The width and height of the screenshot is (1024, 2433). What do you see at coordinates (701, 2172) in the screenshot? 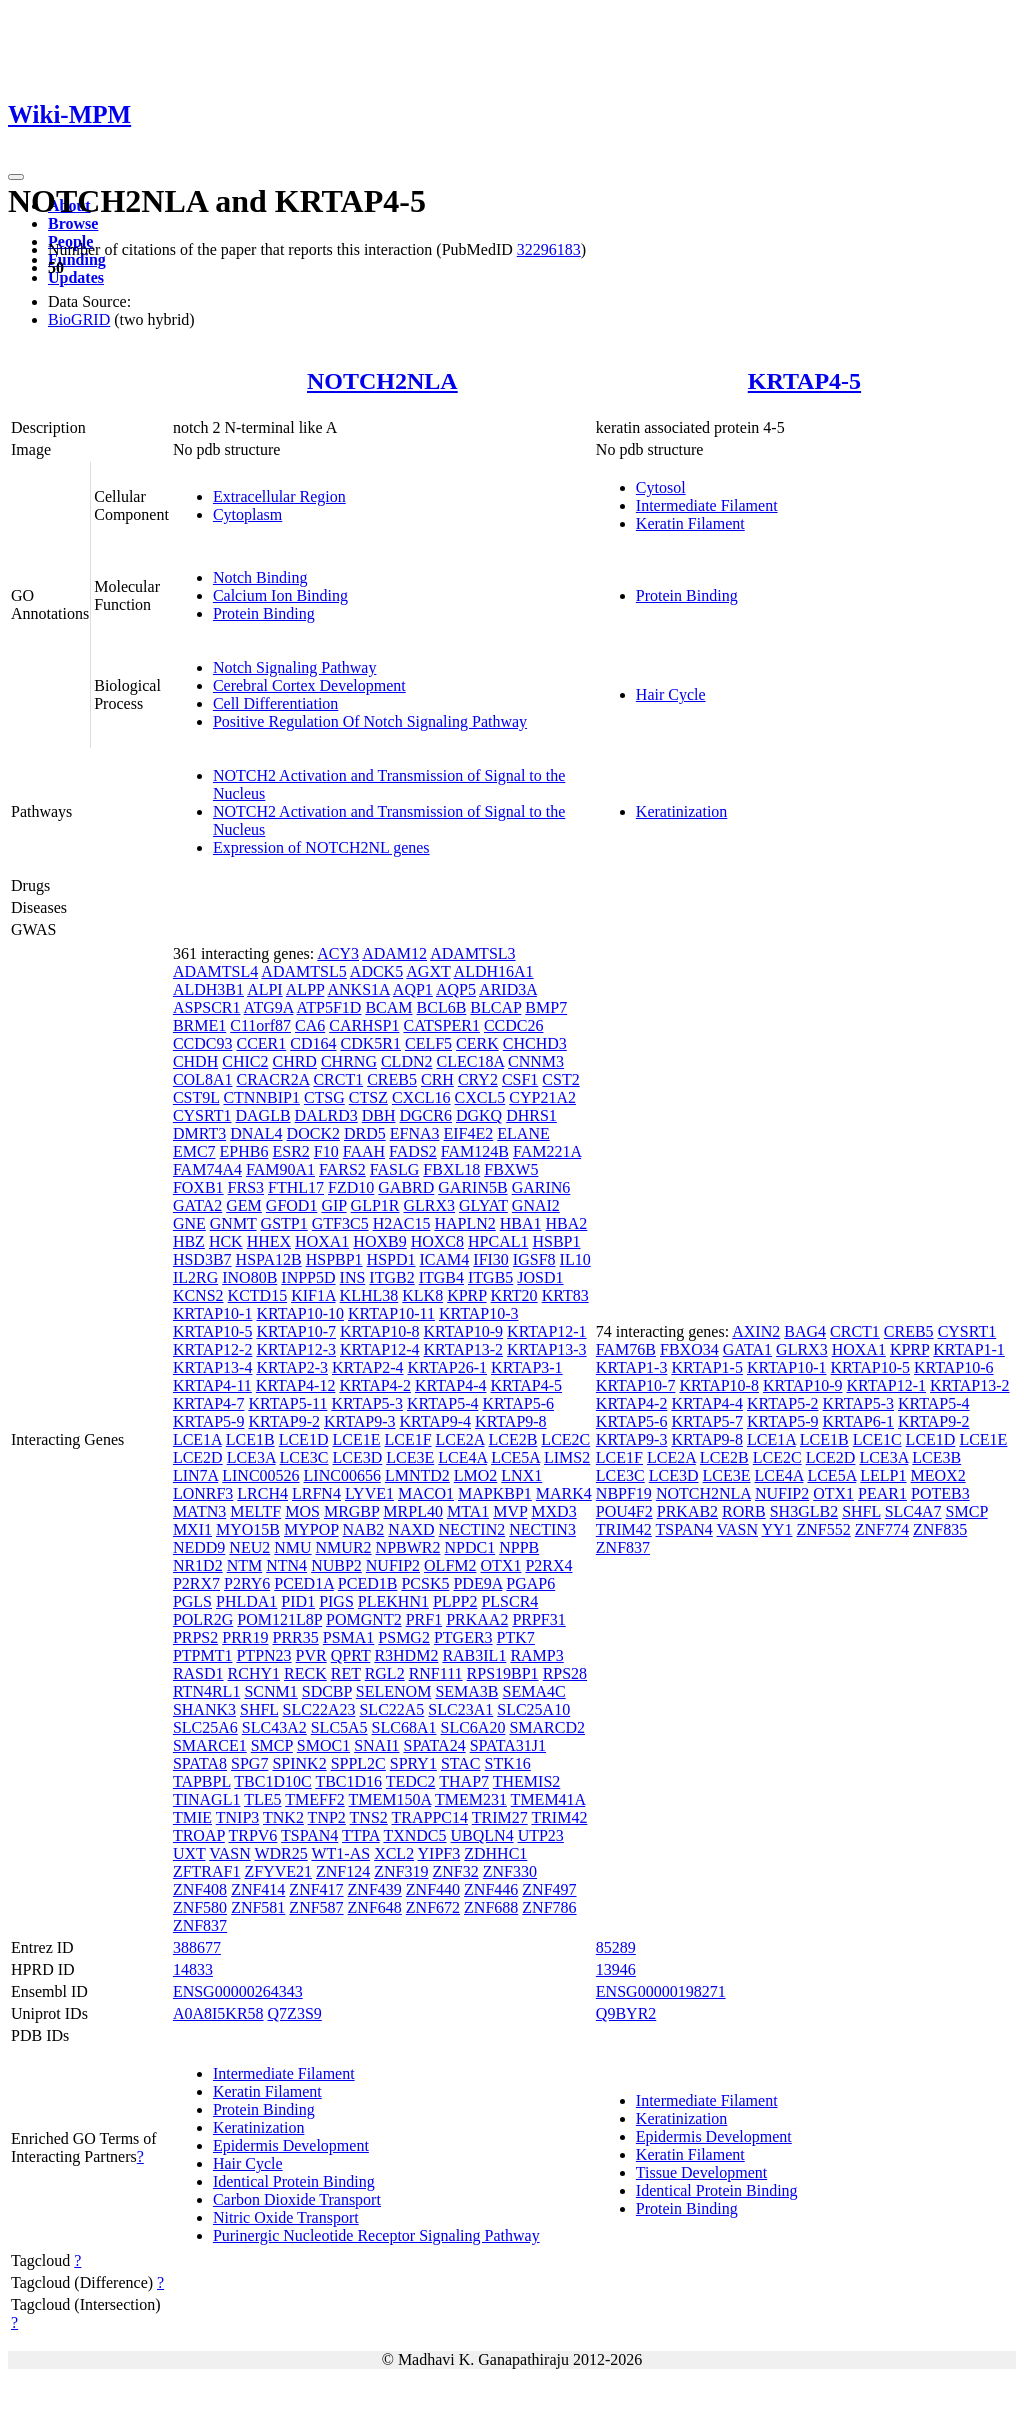
I see `Tissue Development` at bounding box center [701, 2172].